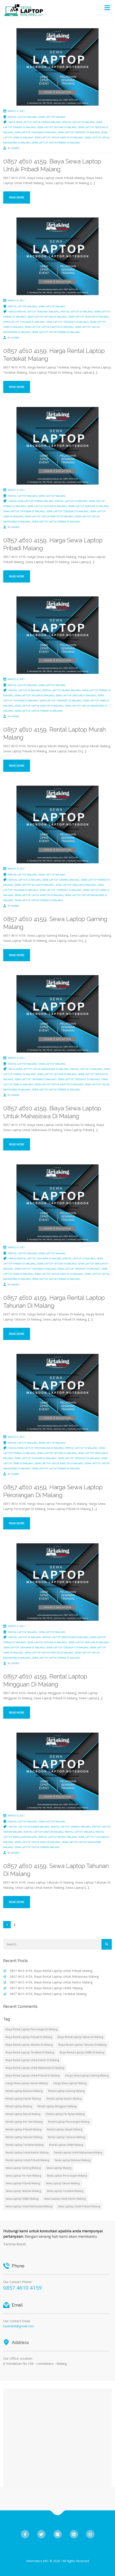 This screenshot has width=115, height=2576. What do you see at coordinates (88, 316) in the screenshot?
I see `Sewa Laptop Sebulan Di Malang` at bounding box center [88, 316].